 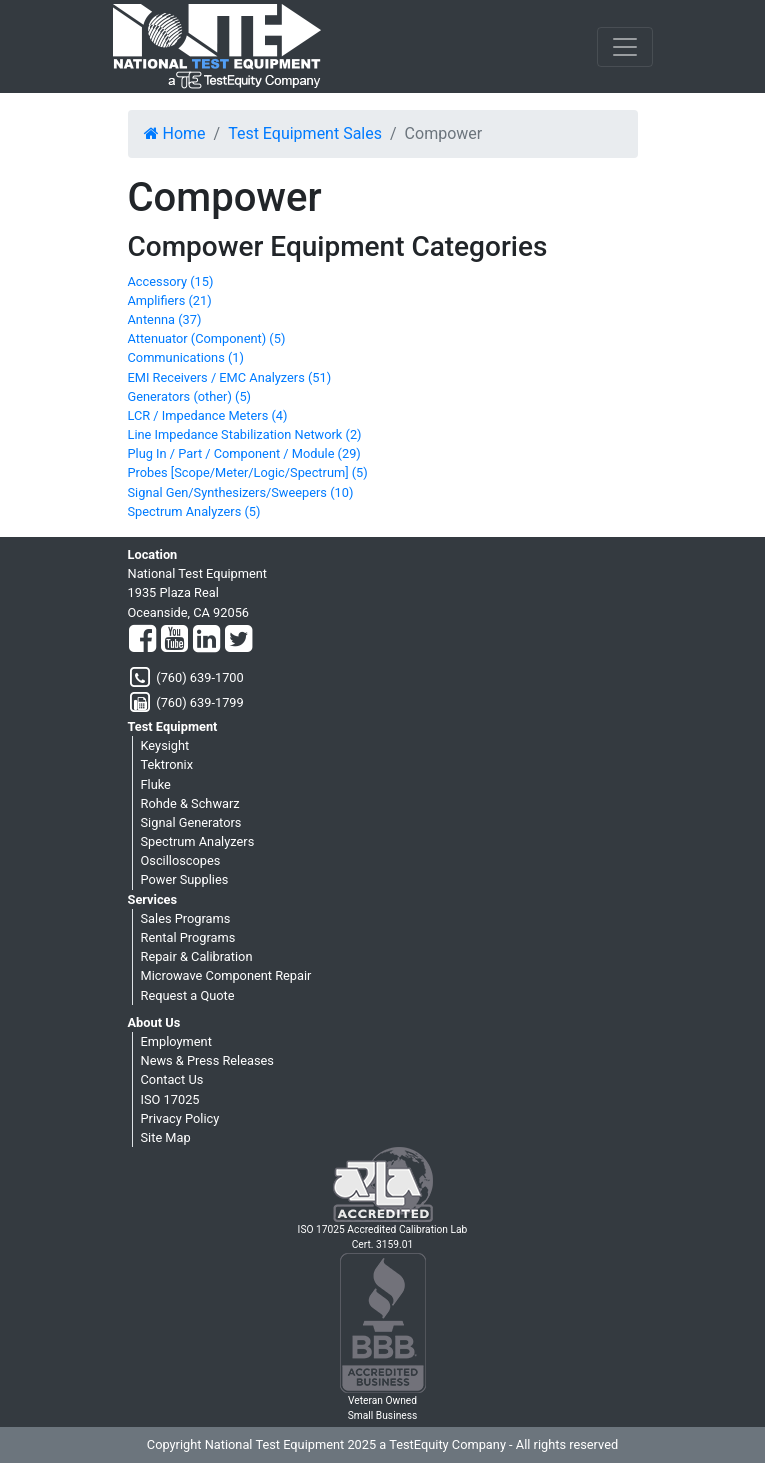 What do you see at coordinates (142, 640) in the screenshot?
I see `[Facebook]` at bounding box center [142, 640].